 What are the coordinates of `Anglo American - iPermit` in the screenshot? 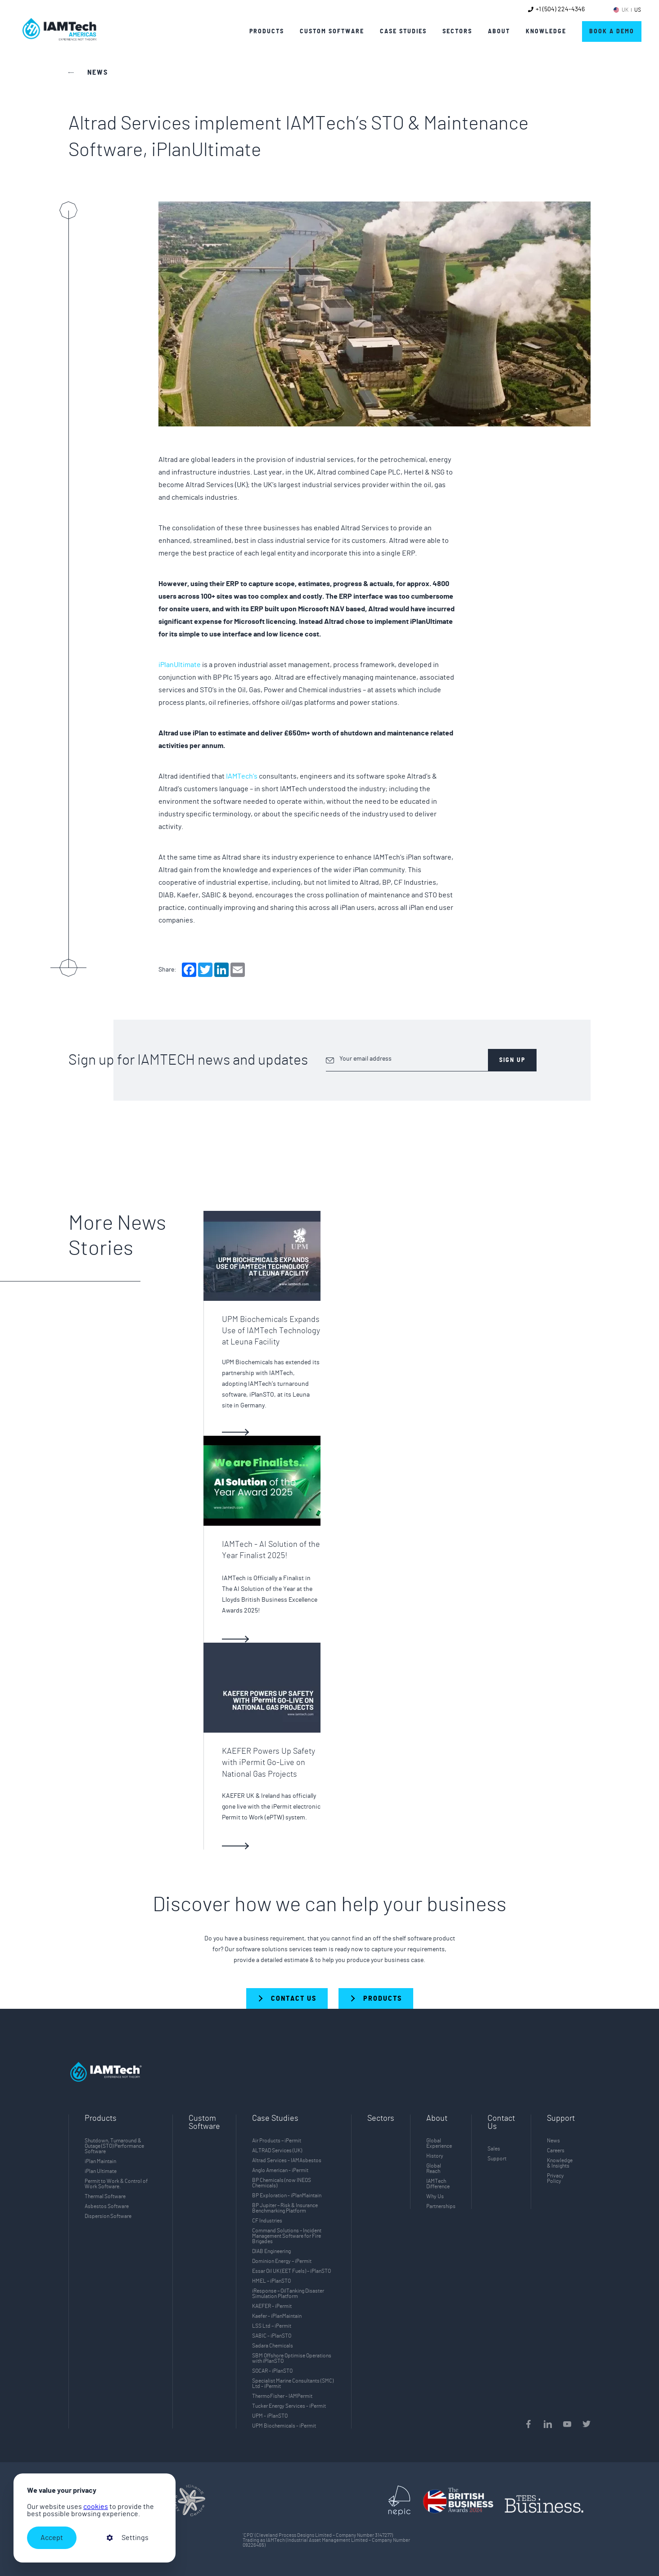 It's located at (280, 2170).